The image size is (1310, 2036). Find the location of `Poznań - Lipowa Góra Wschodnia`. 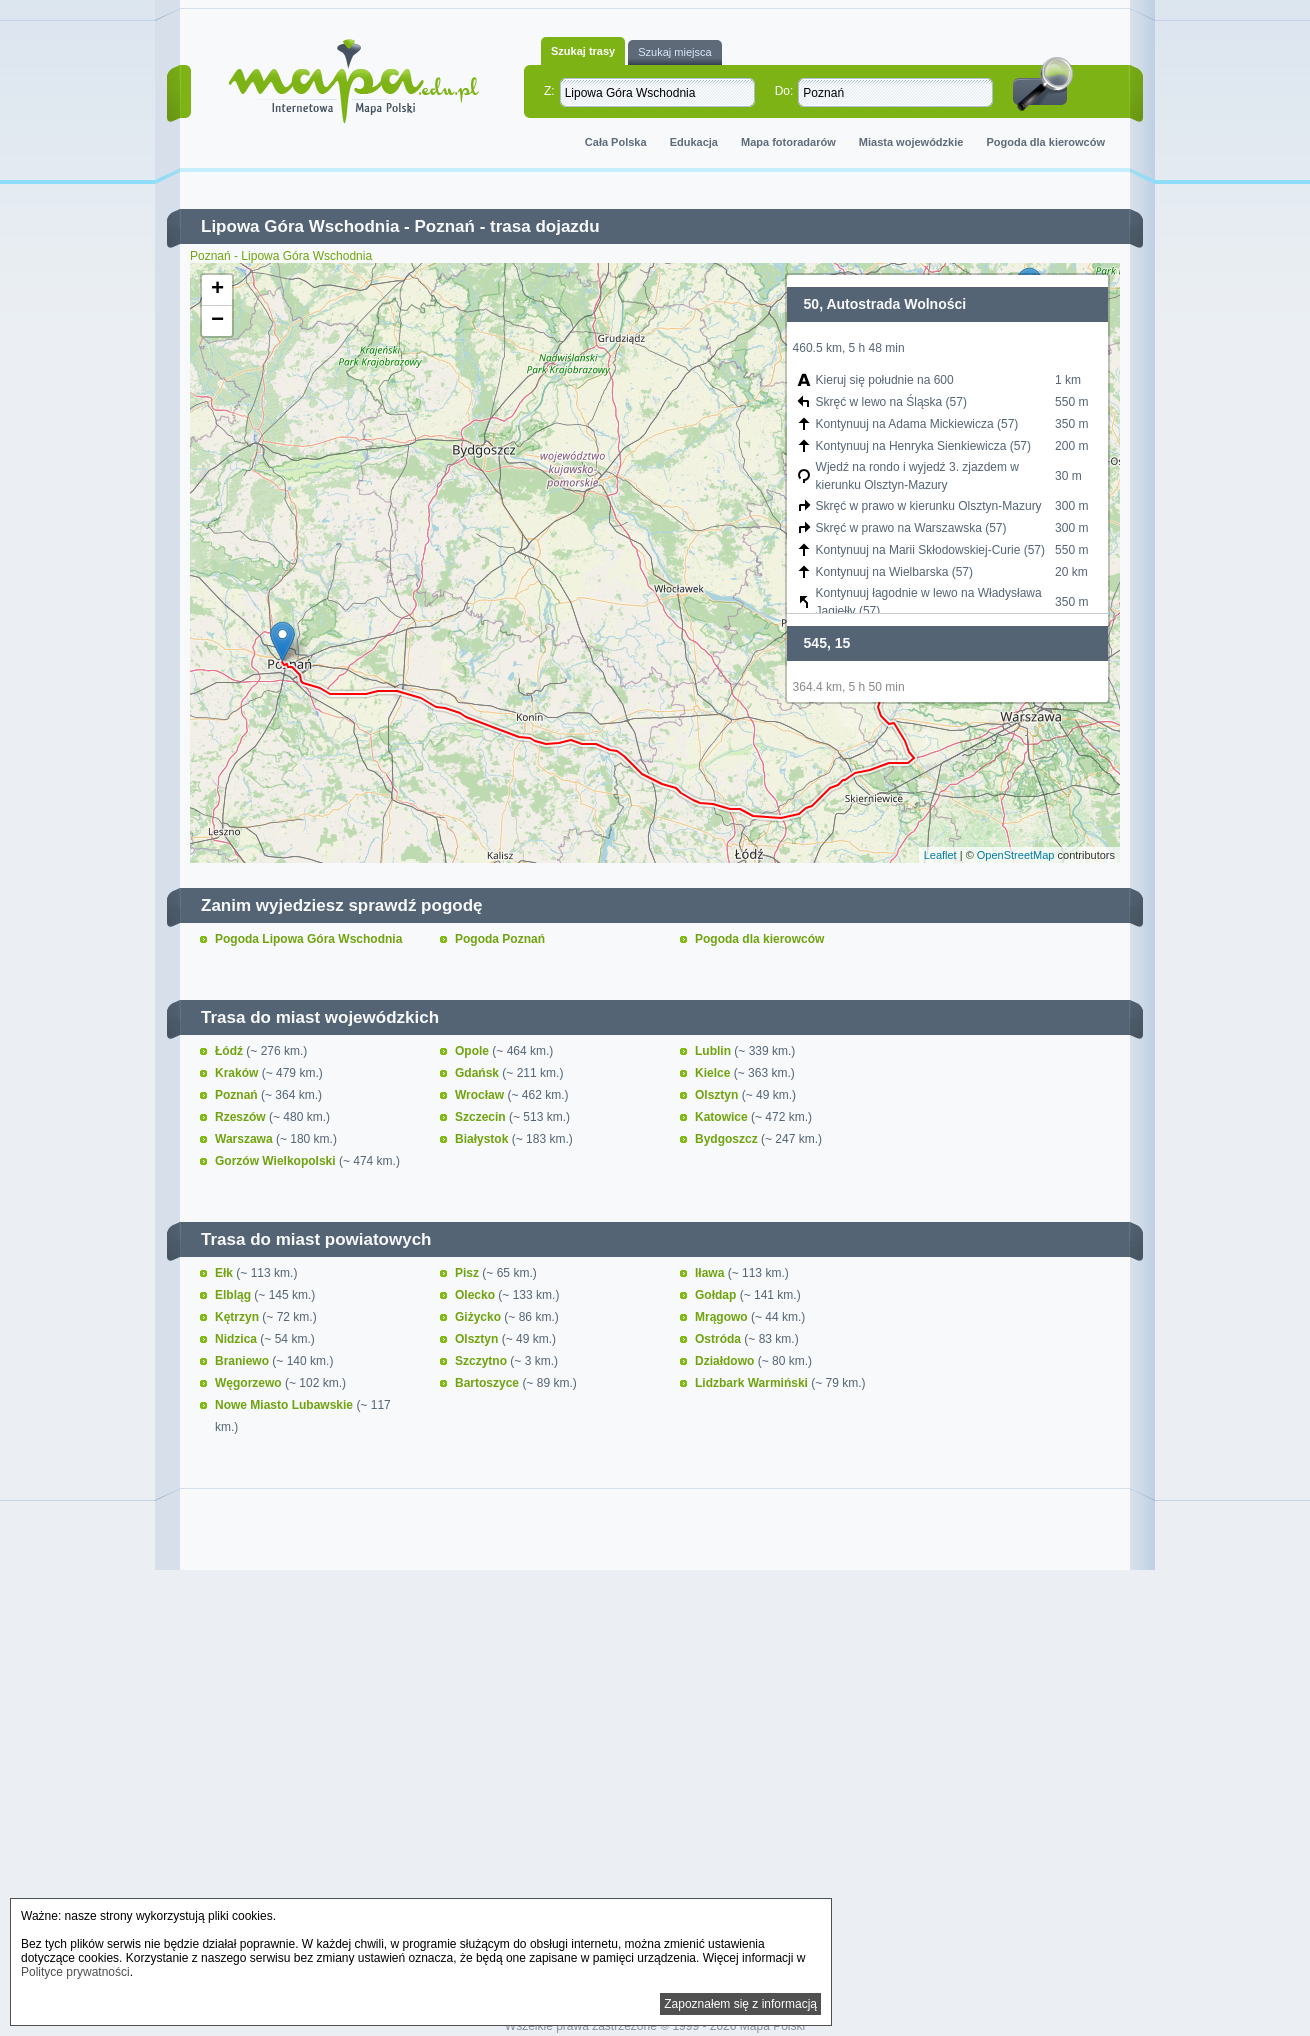

Poznań - Lipowa Góra Wschodnia is located at coordinates (281, 256).